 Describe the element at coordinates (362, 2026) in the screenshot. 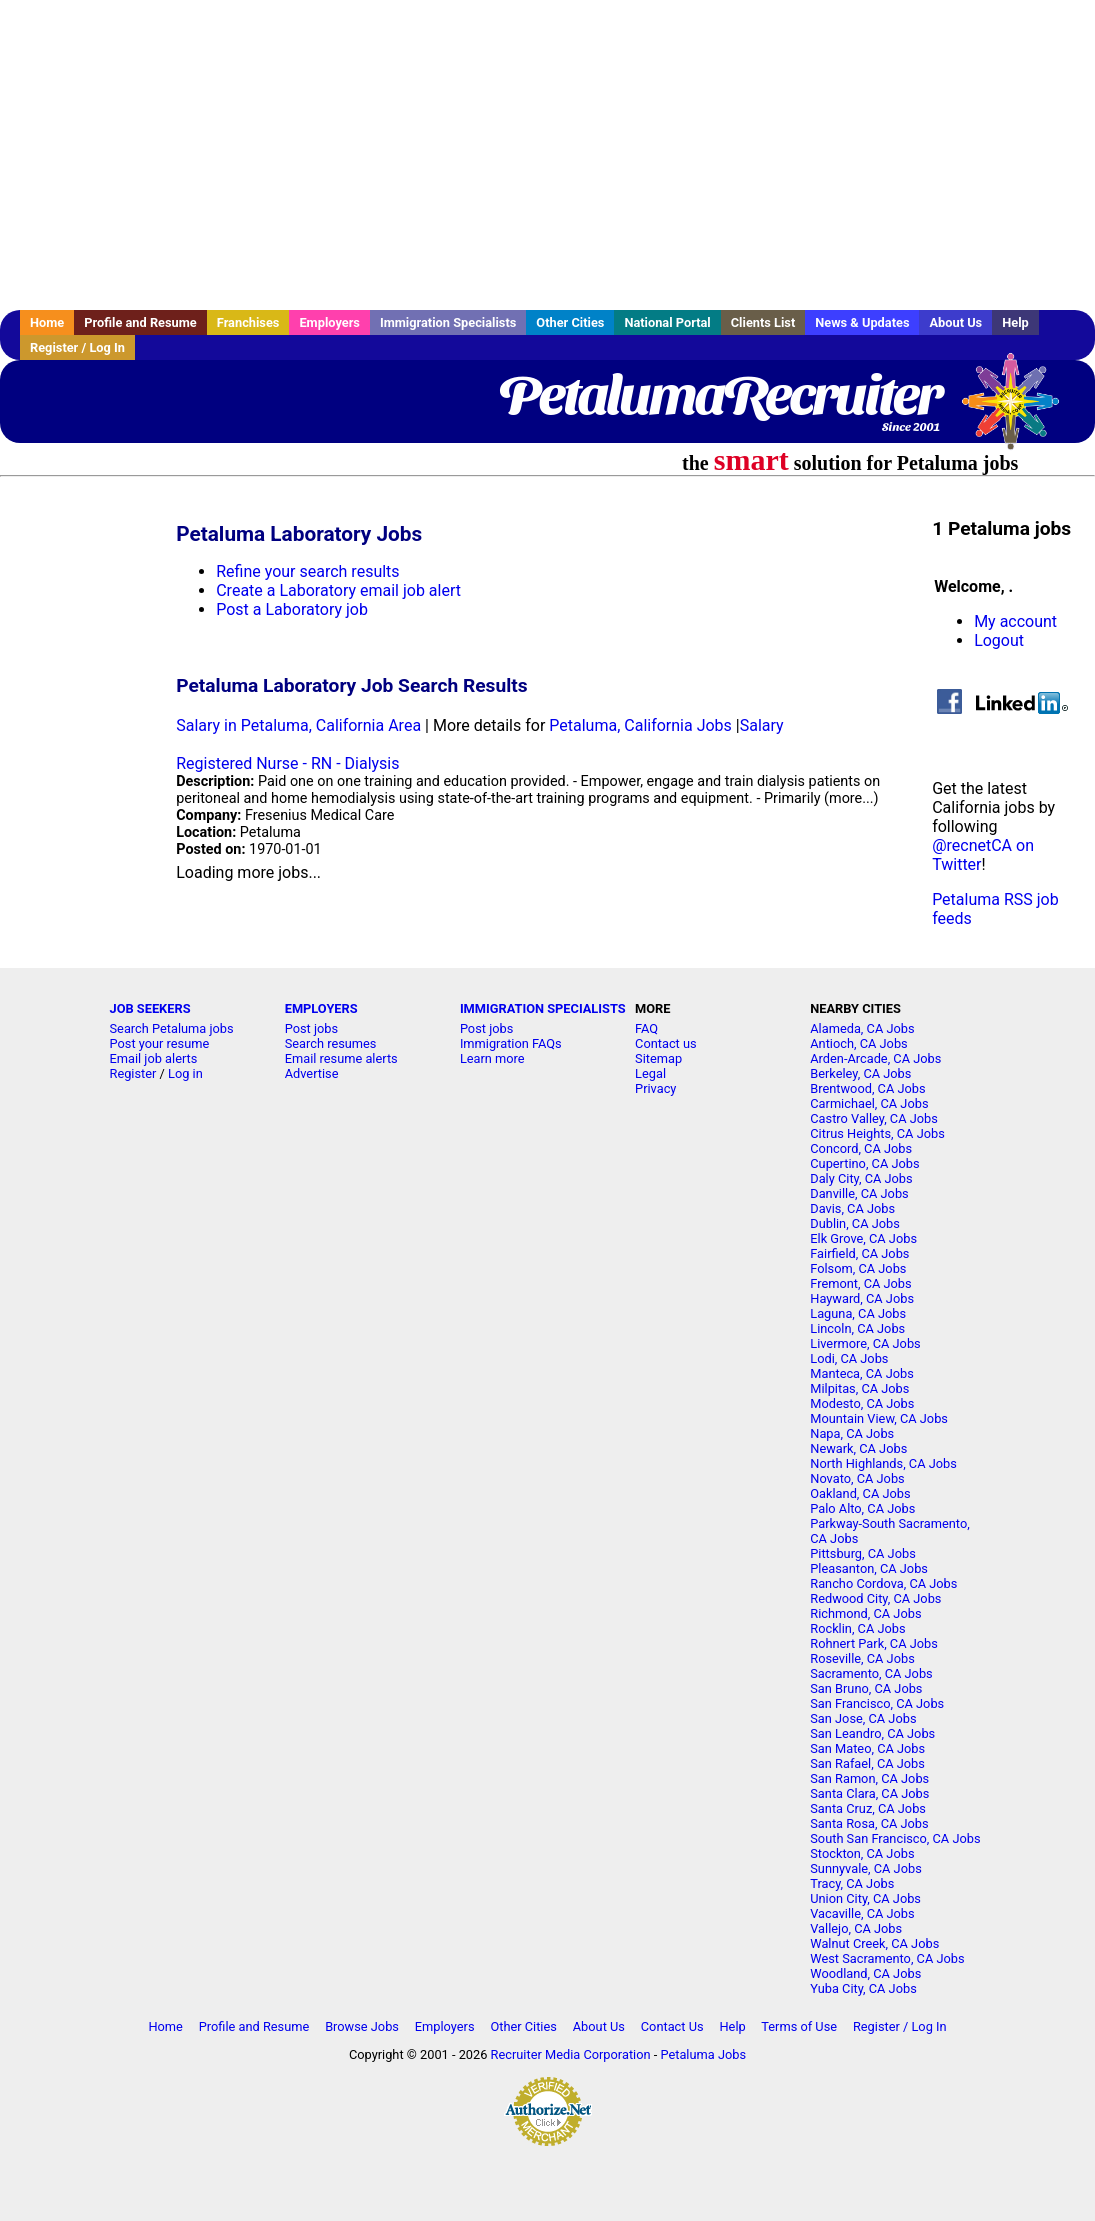

I see `Browse Jobs` at that location.